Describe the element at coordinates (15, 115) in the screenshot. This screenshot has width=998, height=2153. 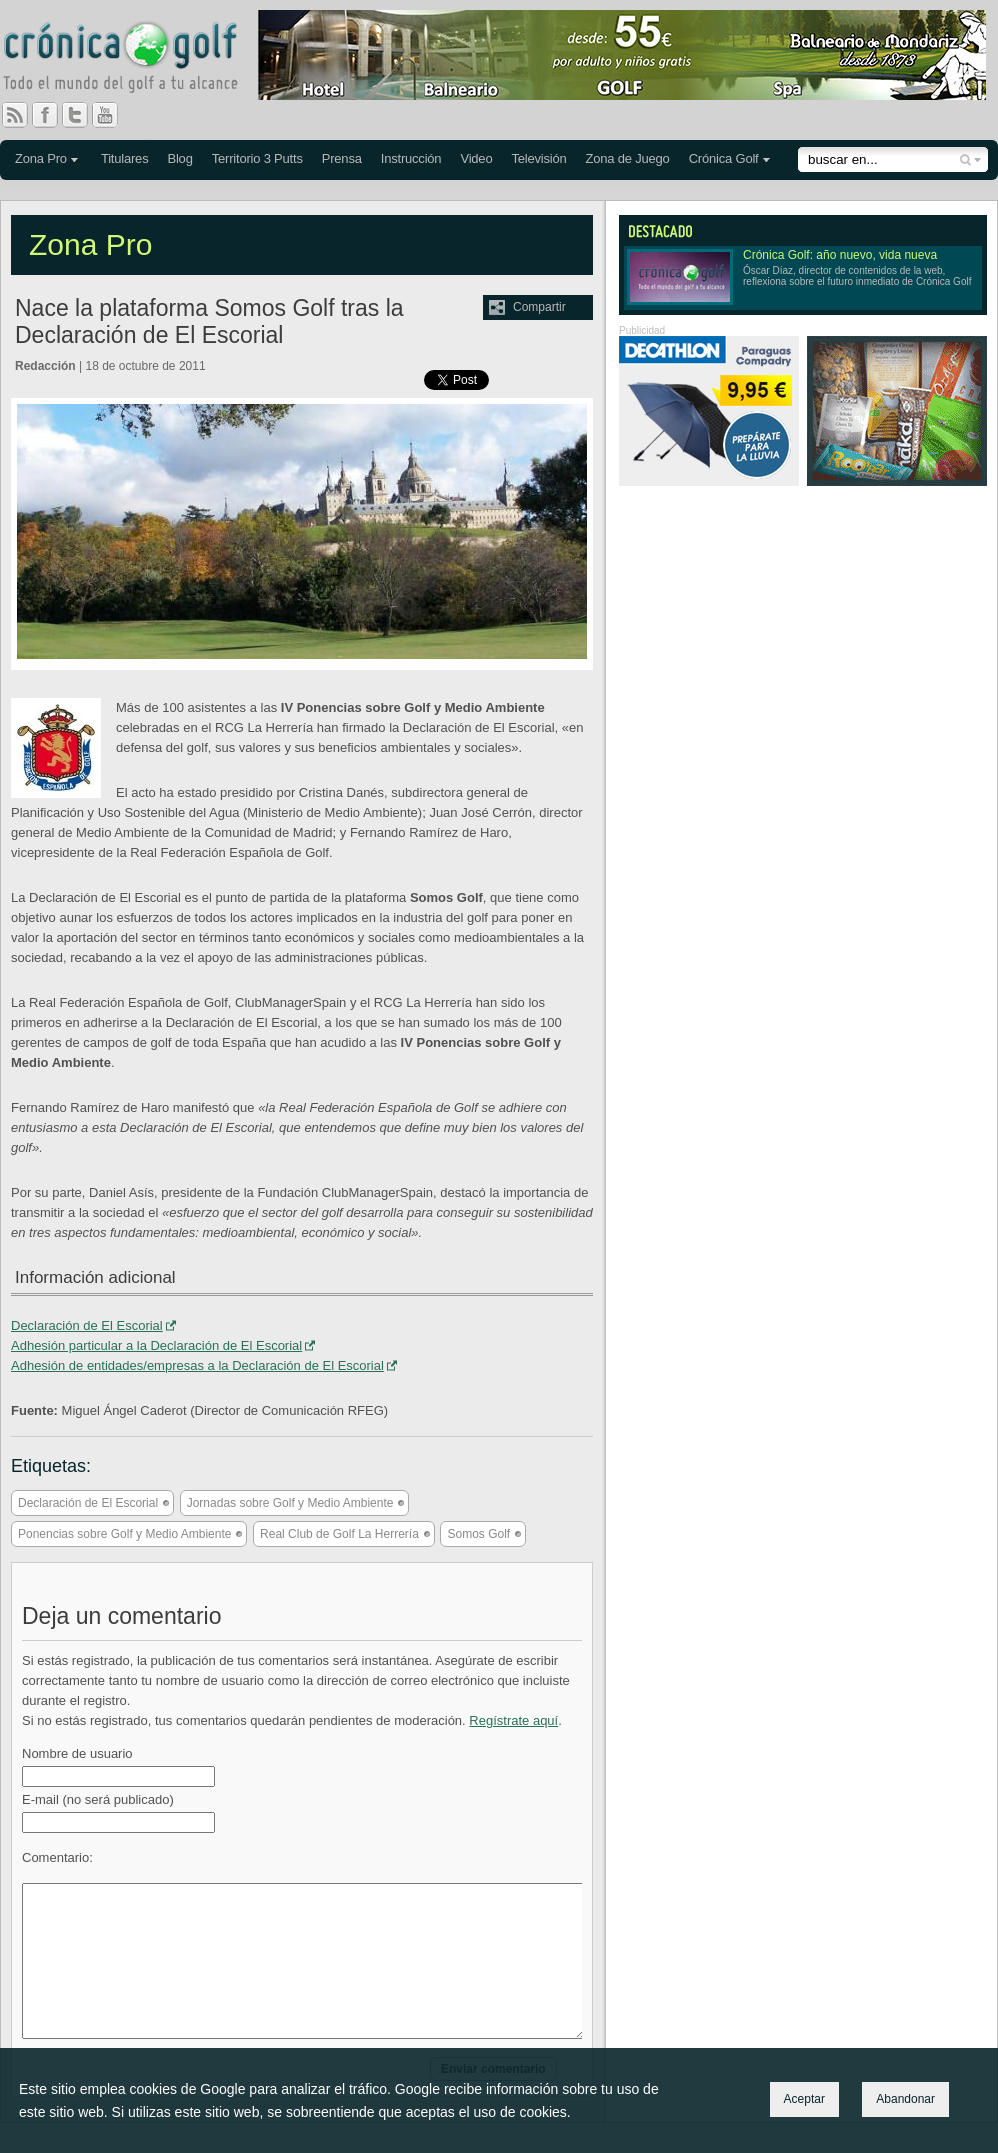
I see `RSS` at that location.